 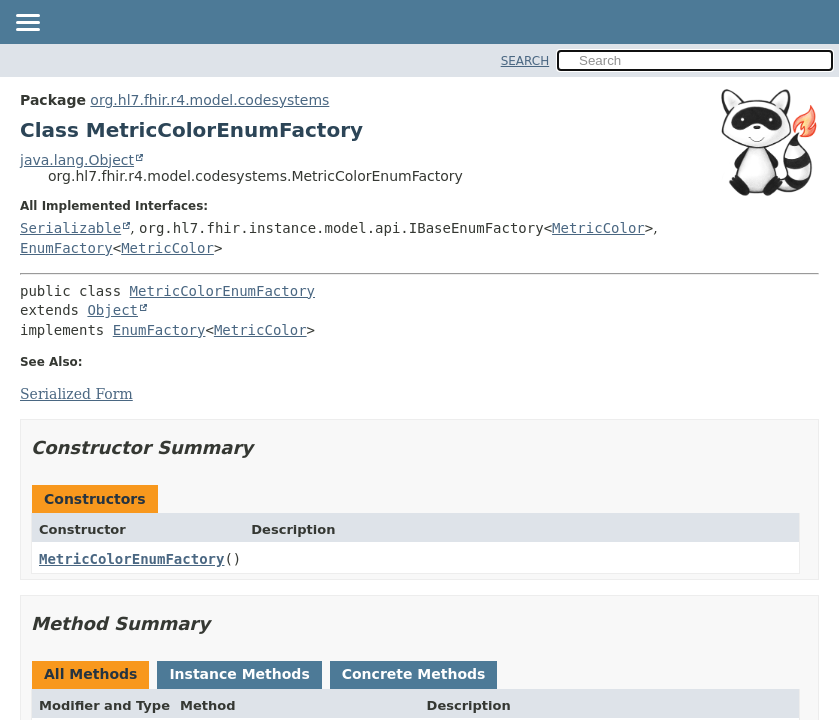 I want to click on EnumFactory, so click(x=66, y=248).